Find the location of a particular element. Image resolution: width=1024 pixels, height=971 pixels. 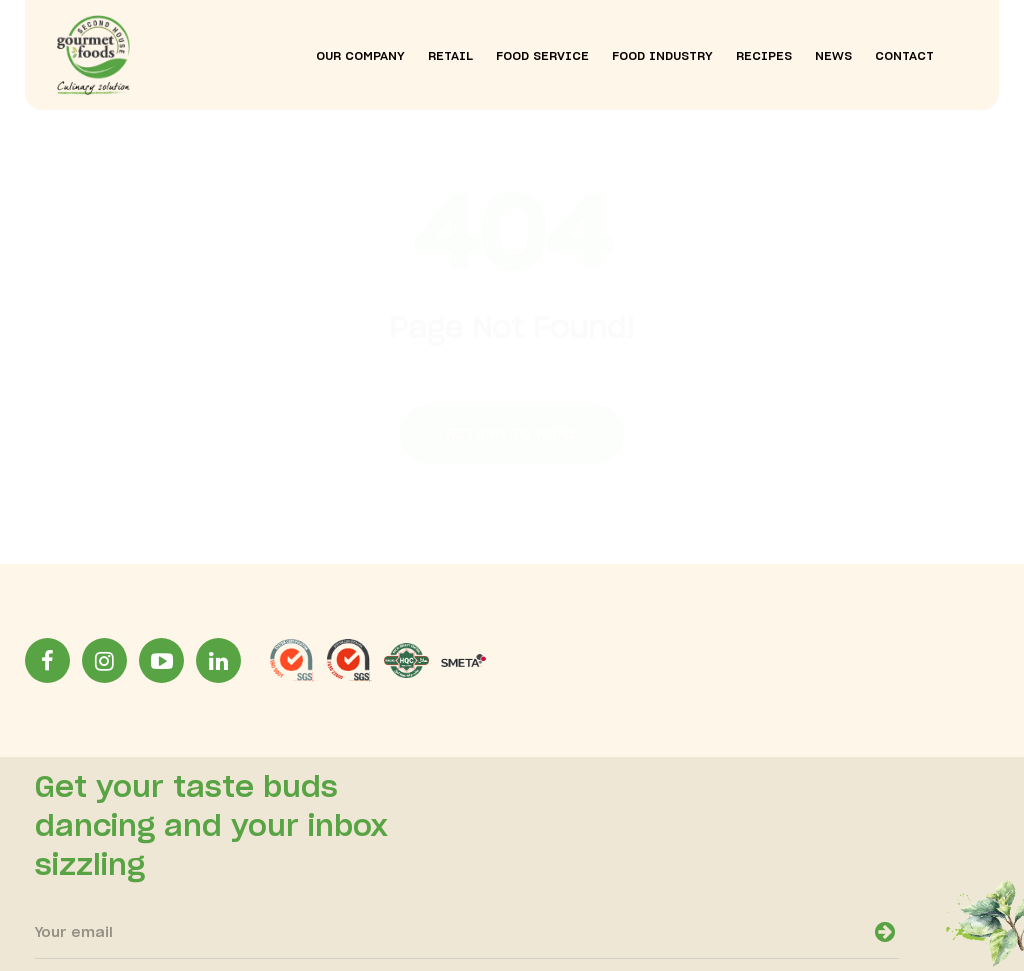

[facebookLink] is located at coordinates (47, 660).